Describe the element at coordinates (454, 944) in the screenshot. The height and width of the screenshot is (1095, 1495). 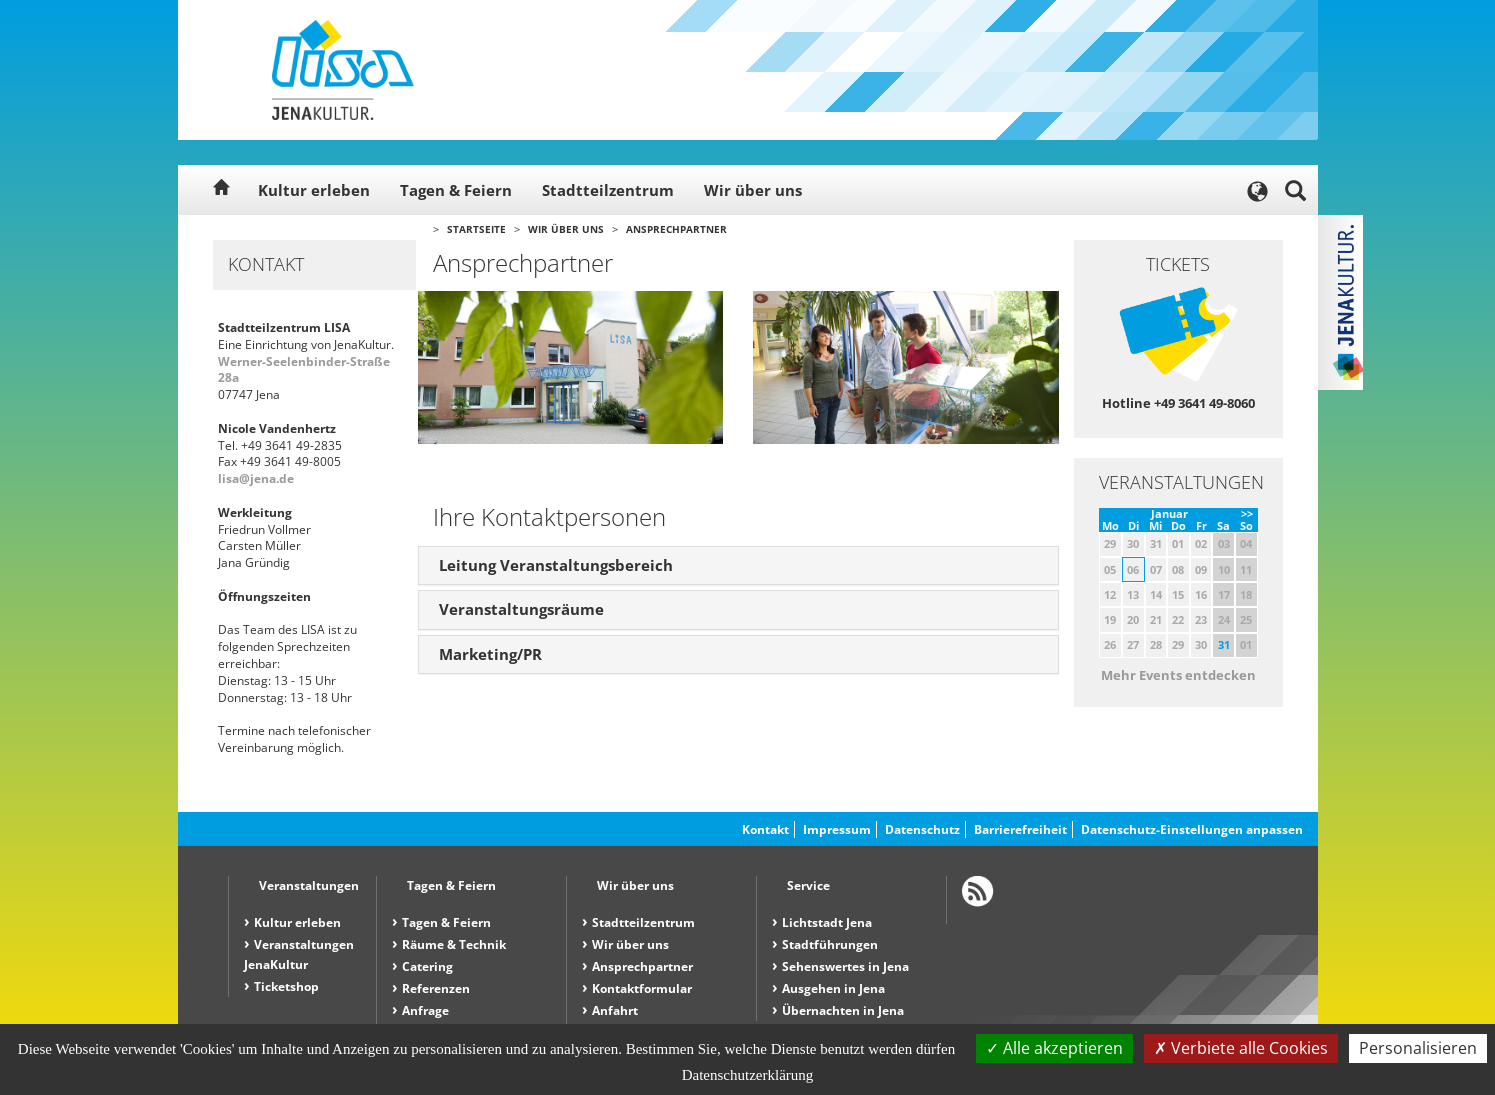
I see `Räume & Technik` at that location.